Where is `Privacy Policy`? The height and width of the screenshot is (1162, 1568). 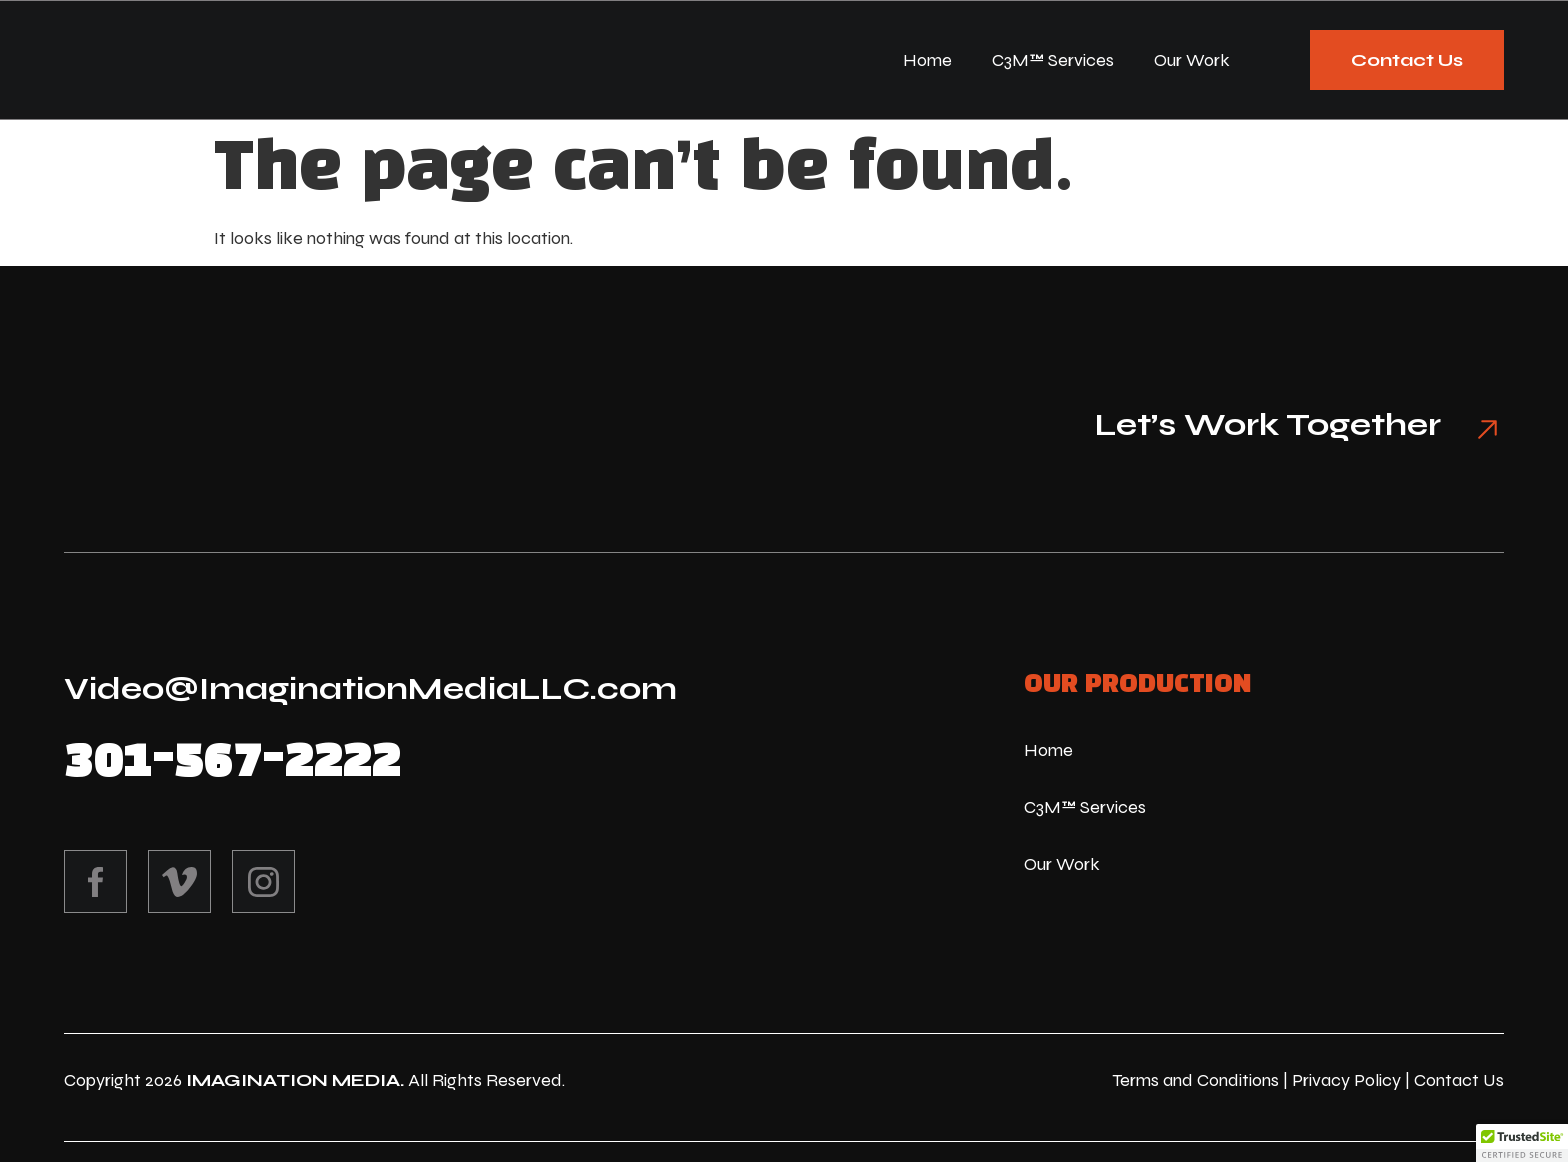
Privacy Policy is located at coordinates (1346, 1080).